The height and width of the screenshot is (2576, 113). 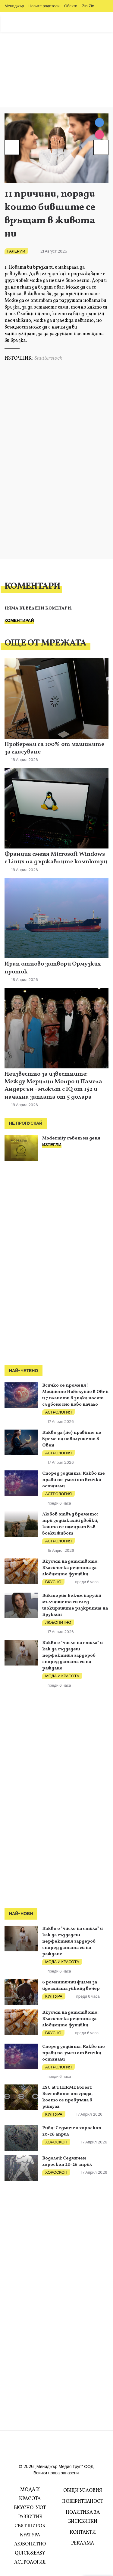 I want to click on Мода и красота, so click(x=62, y=1676).